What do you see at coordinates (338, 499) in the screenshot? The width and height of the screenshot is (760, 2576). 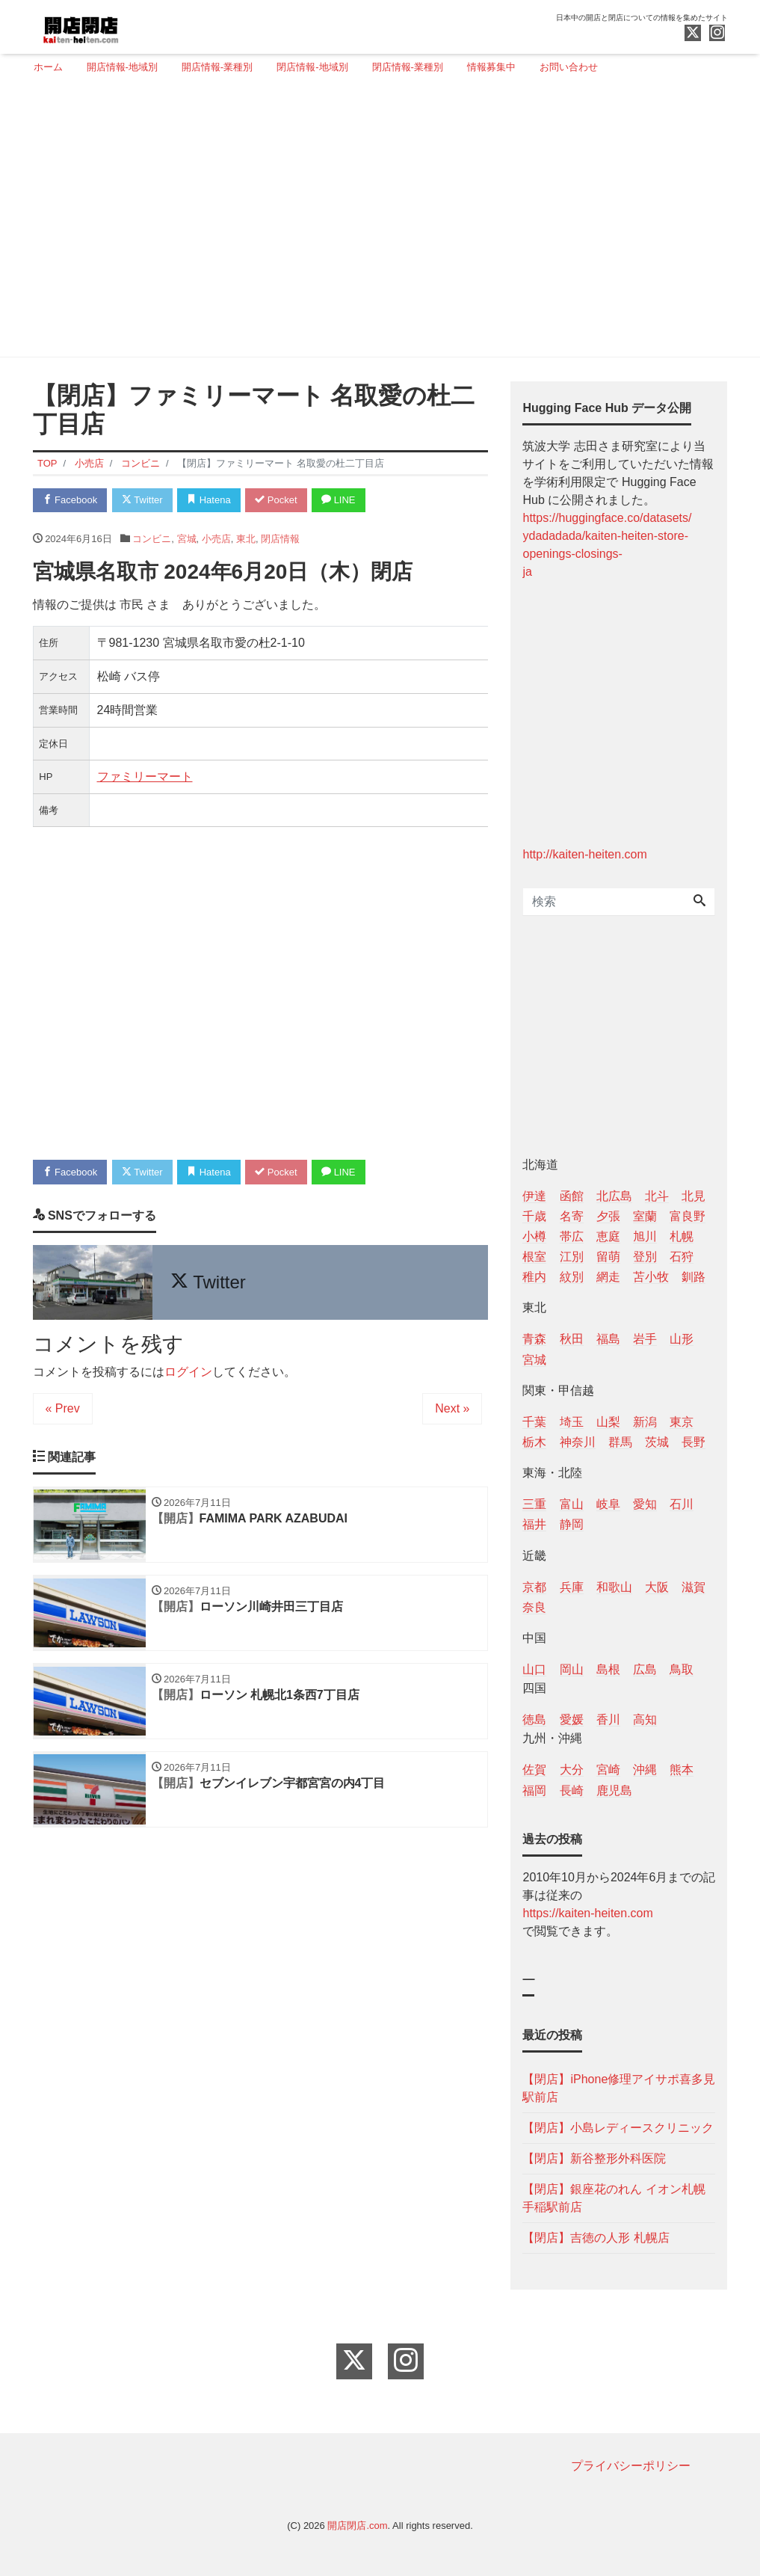 I see `LINE` at bounding box center [338, 499].